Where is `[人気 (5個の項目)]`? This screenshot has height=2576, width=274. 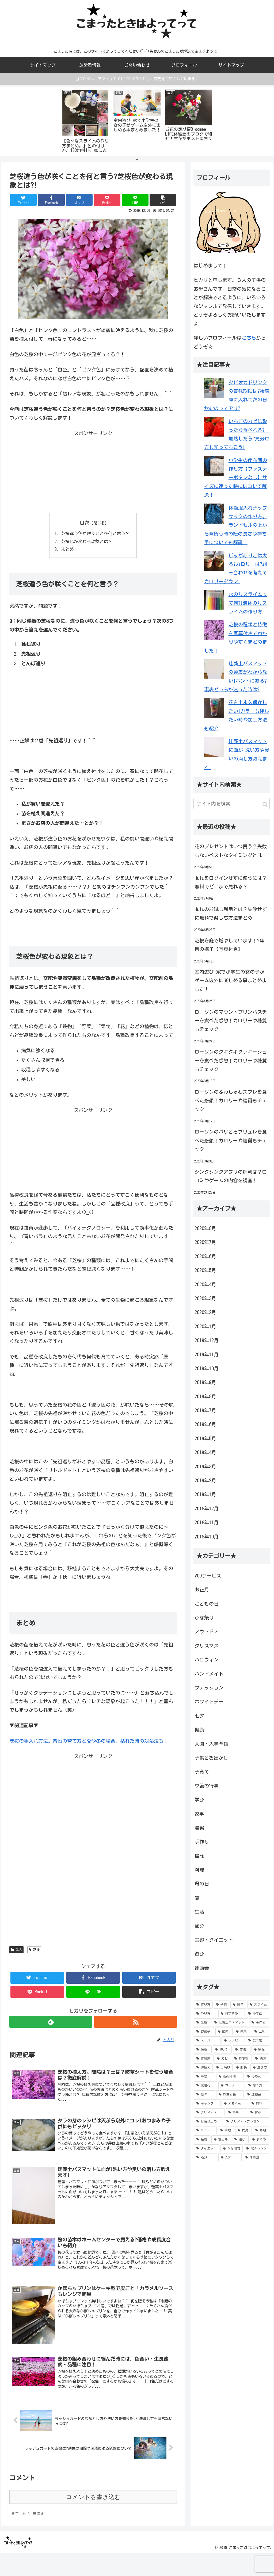
[人気 (5個の項目)] is located at coordinates (230, 2157).